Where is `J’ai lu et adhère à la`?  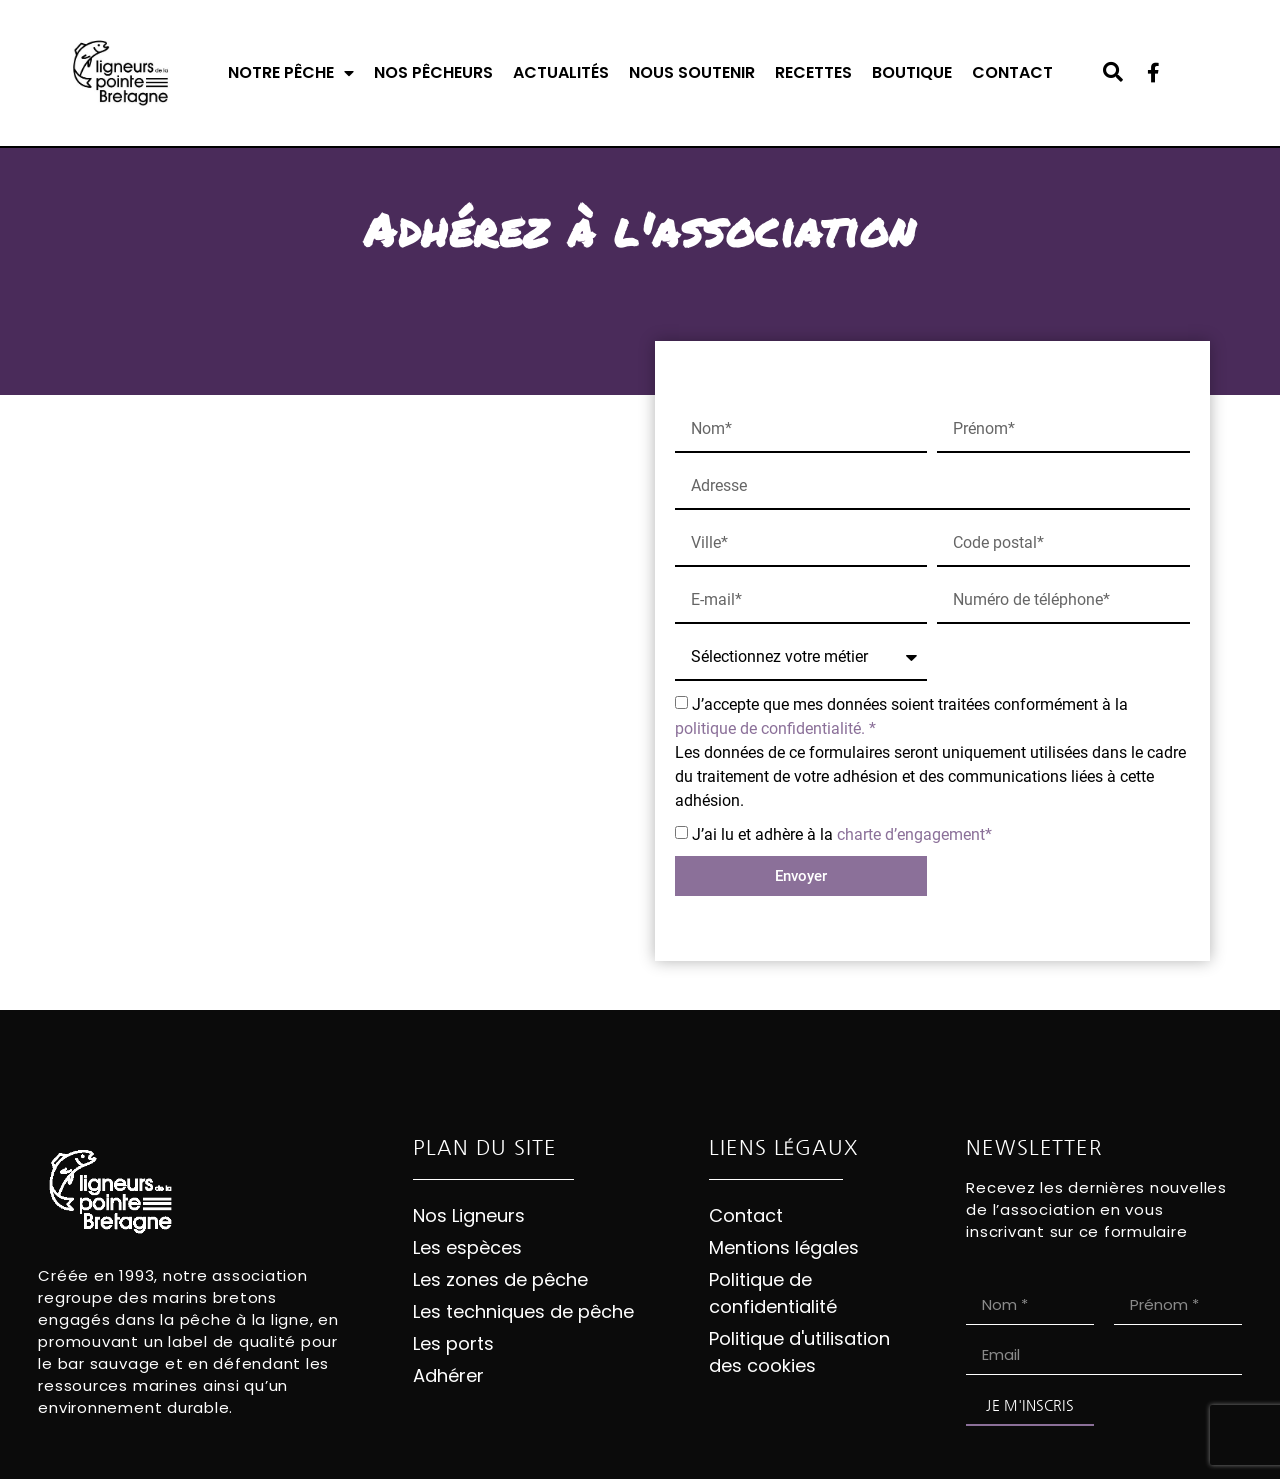
J’ai lu et adhère à la is located at coordinates (842, 834).